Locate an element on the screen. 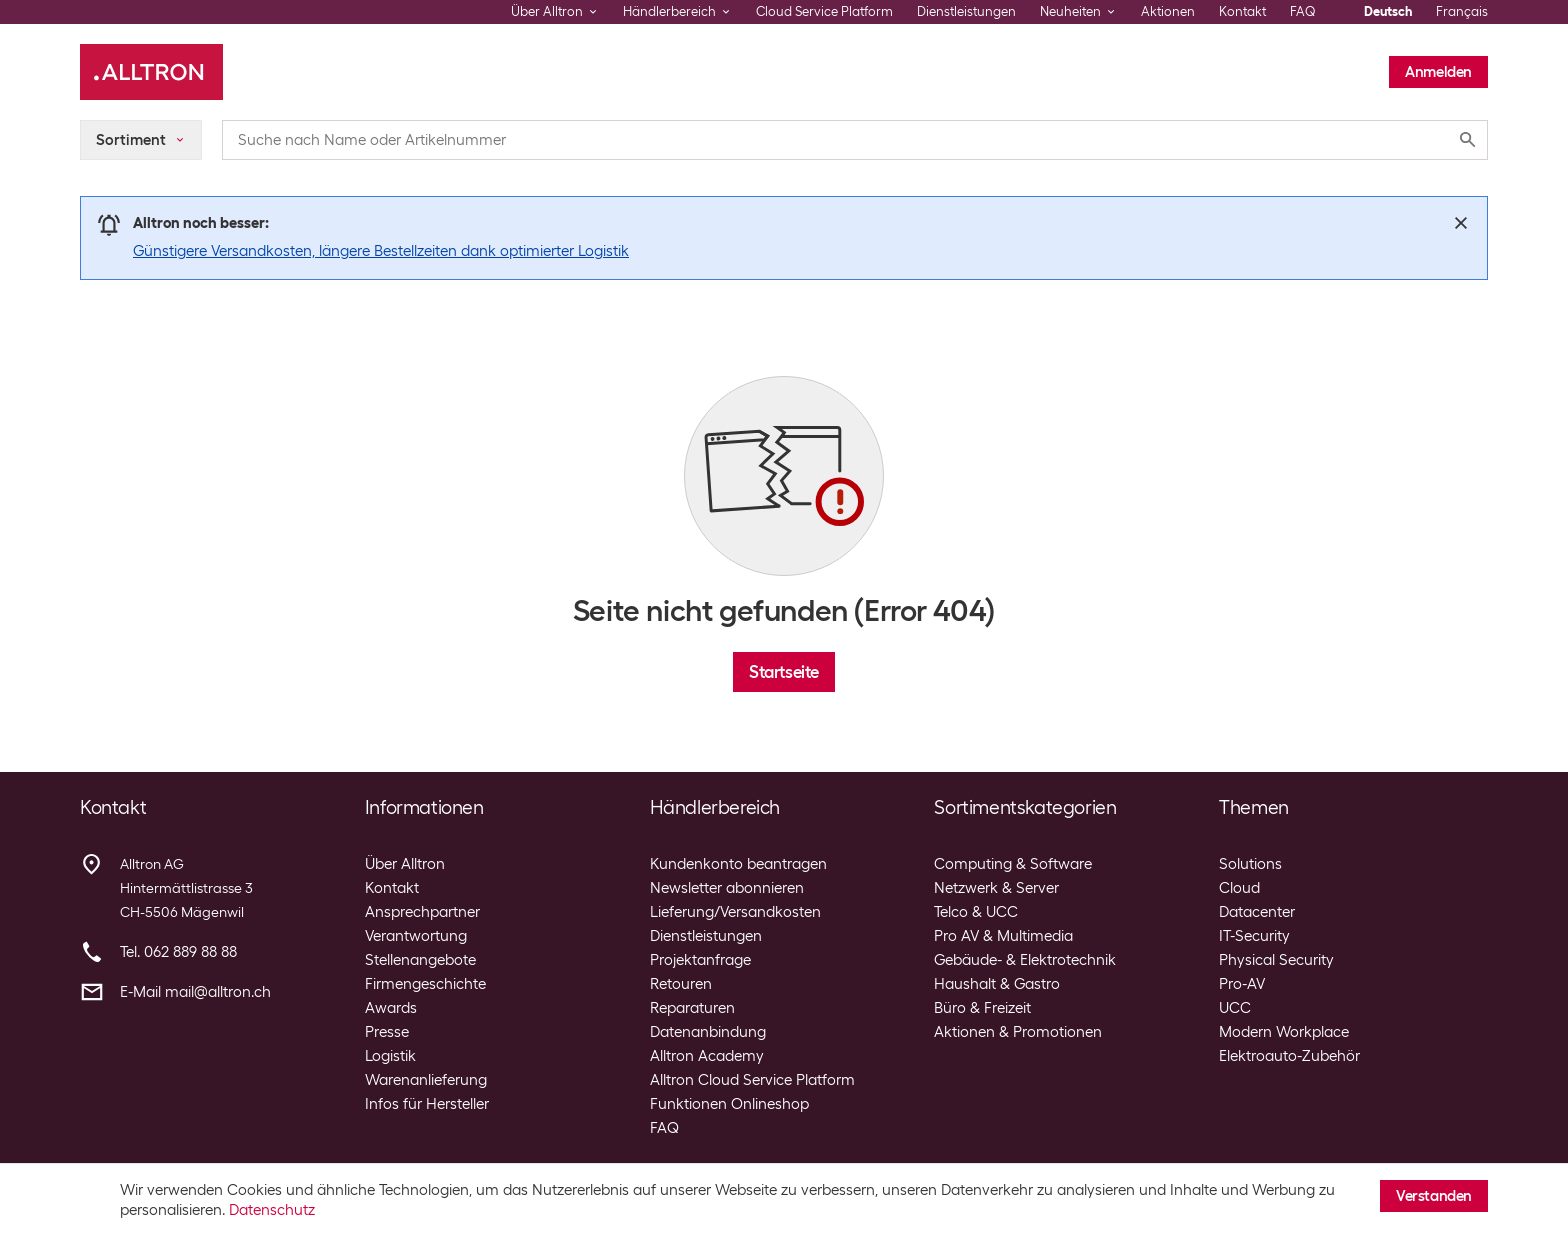 The height and width of the screenshot is (1236, 1568). Telco & UCC is located at coordinates (976, 912).